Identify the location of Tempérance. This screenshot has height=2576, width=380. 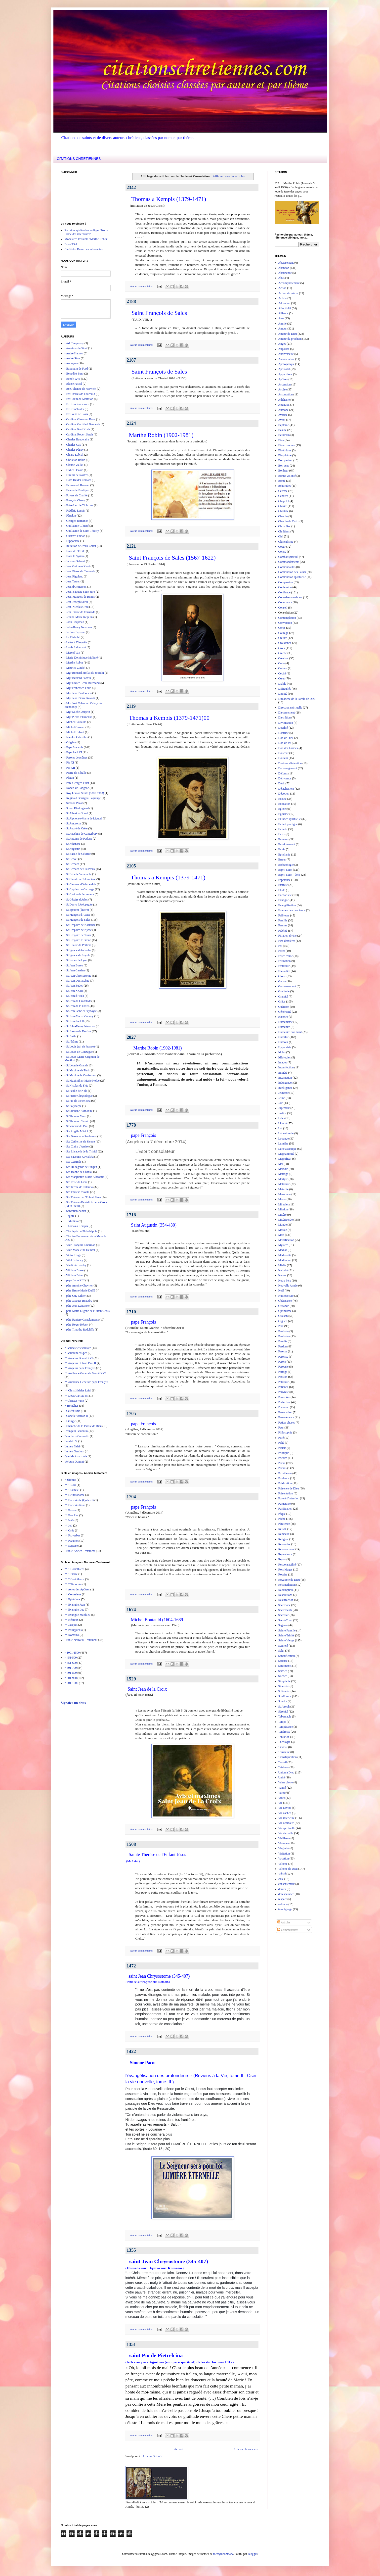
(285, 1726).